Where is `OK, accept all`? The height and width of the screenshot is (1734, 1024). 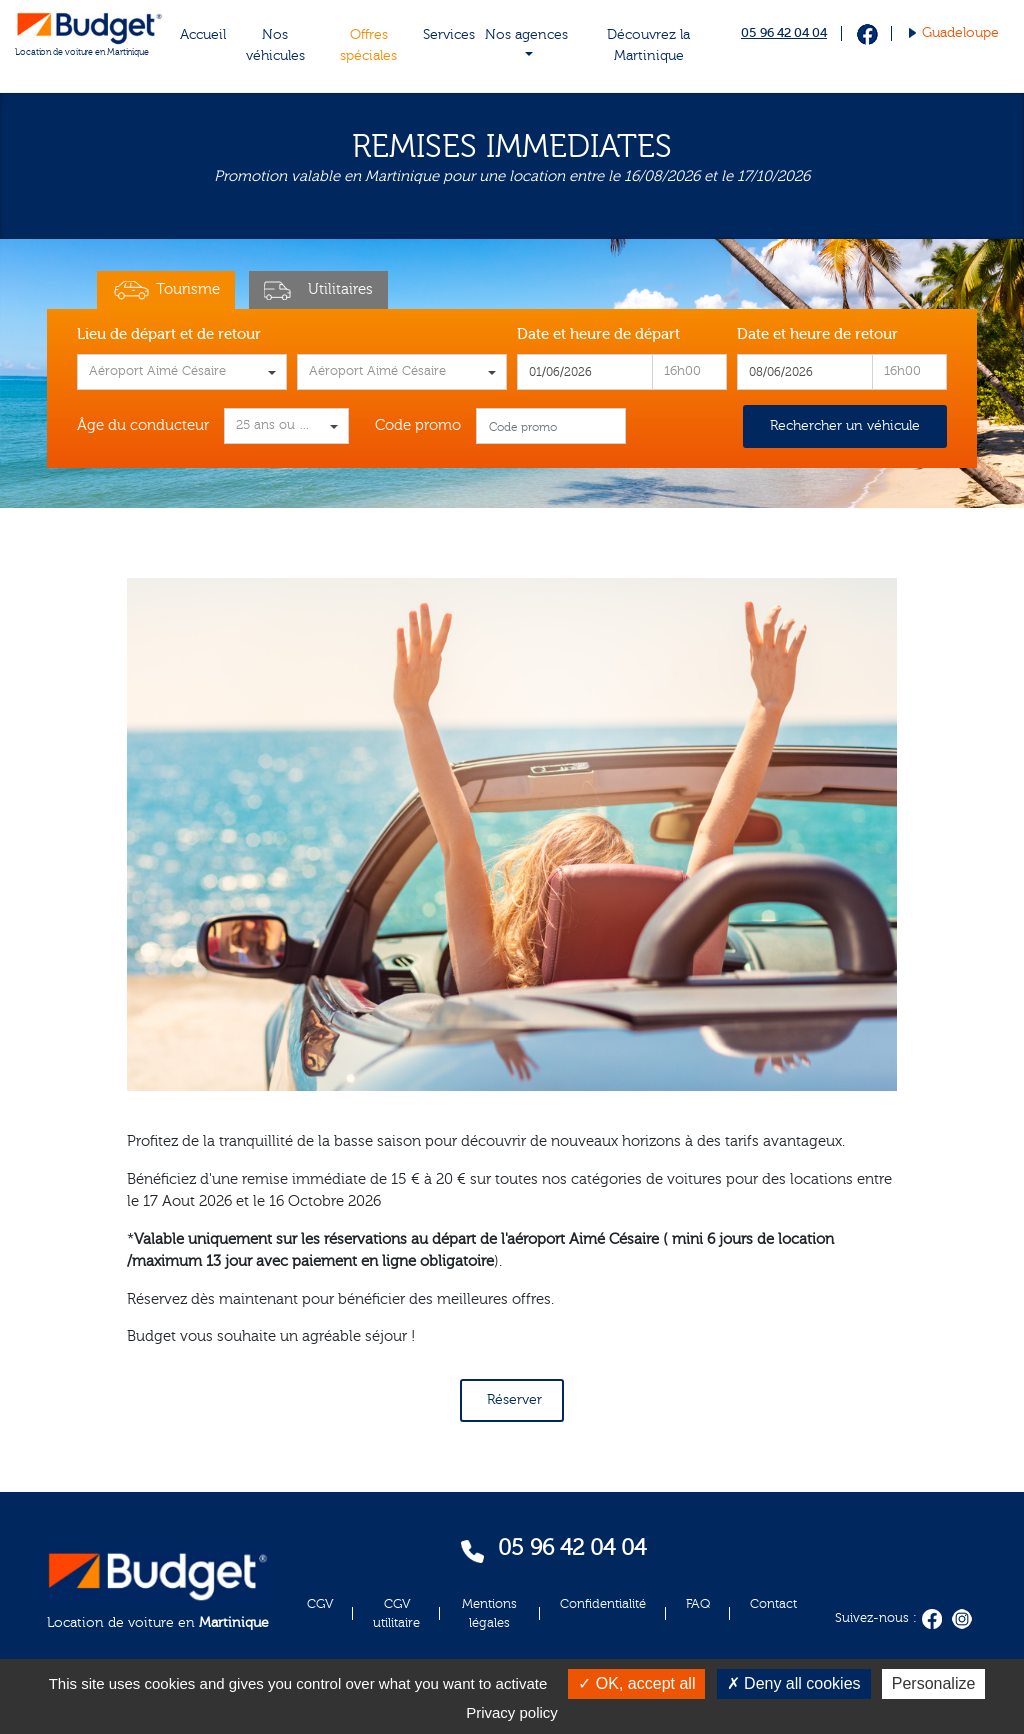
OK, accept all is located at coordinates (636, 1683).